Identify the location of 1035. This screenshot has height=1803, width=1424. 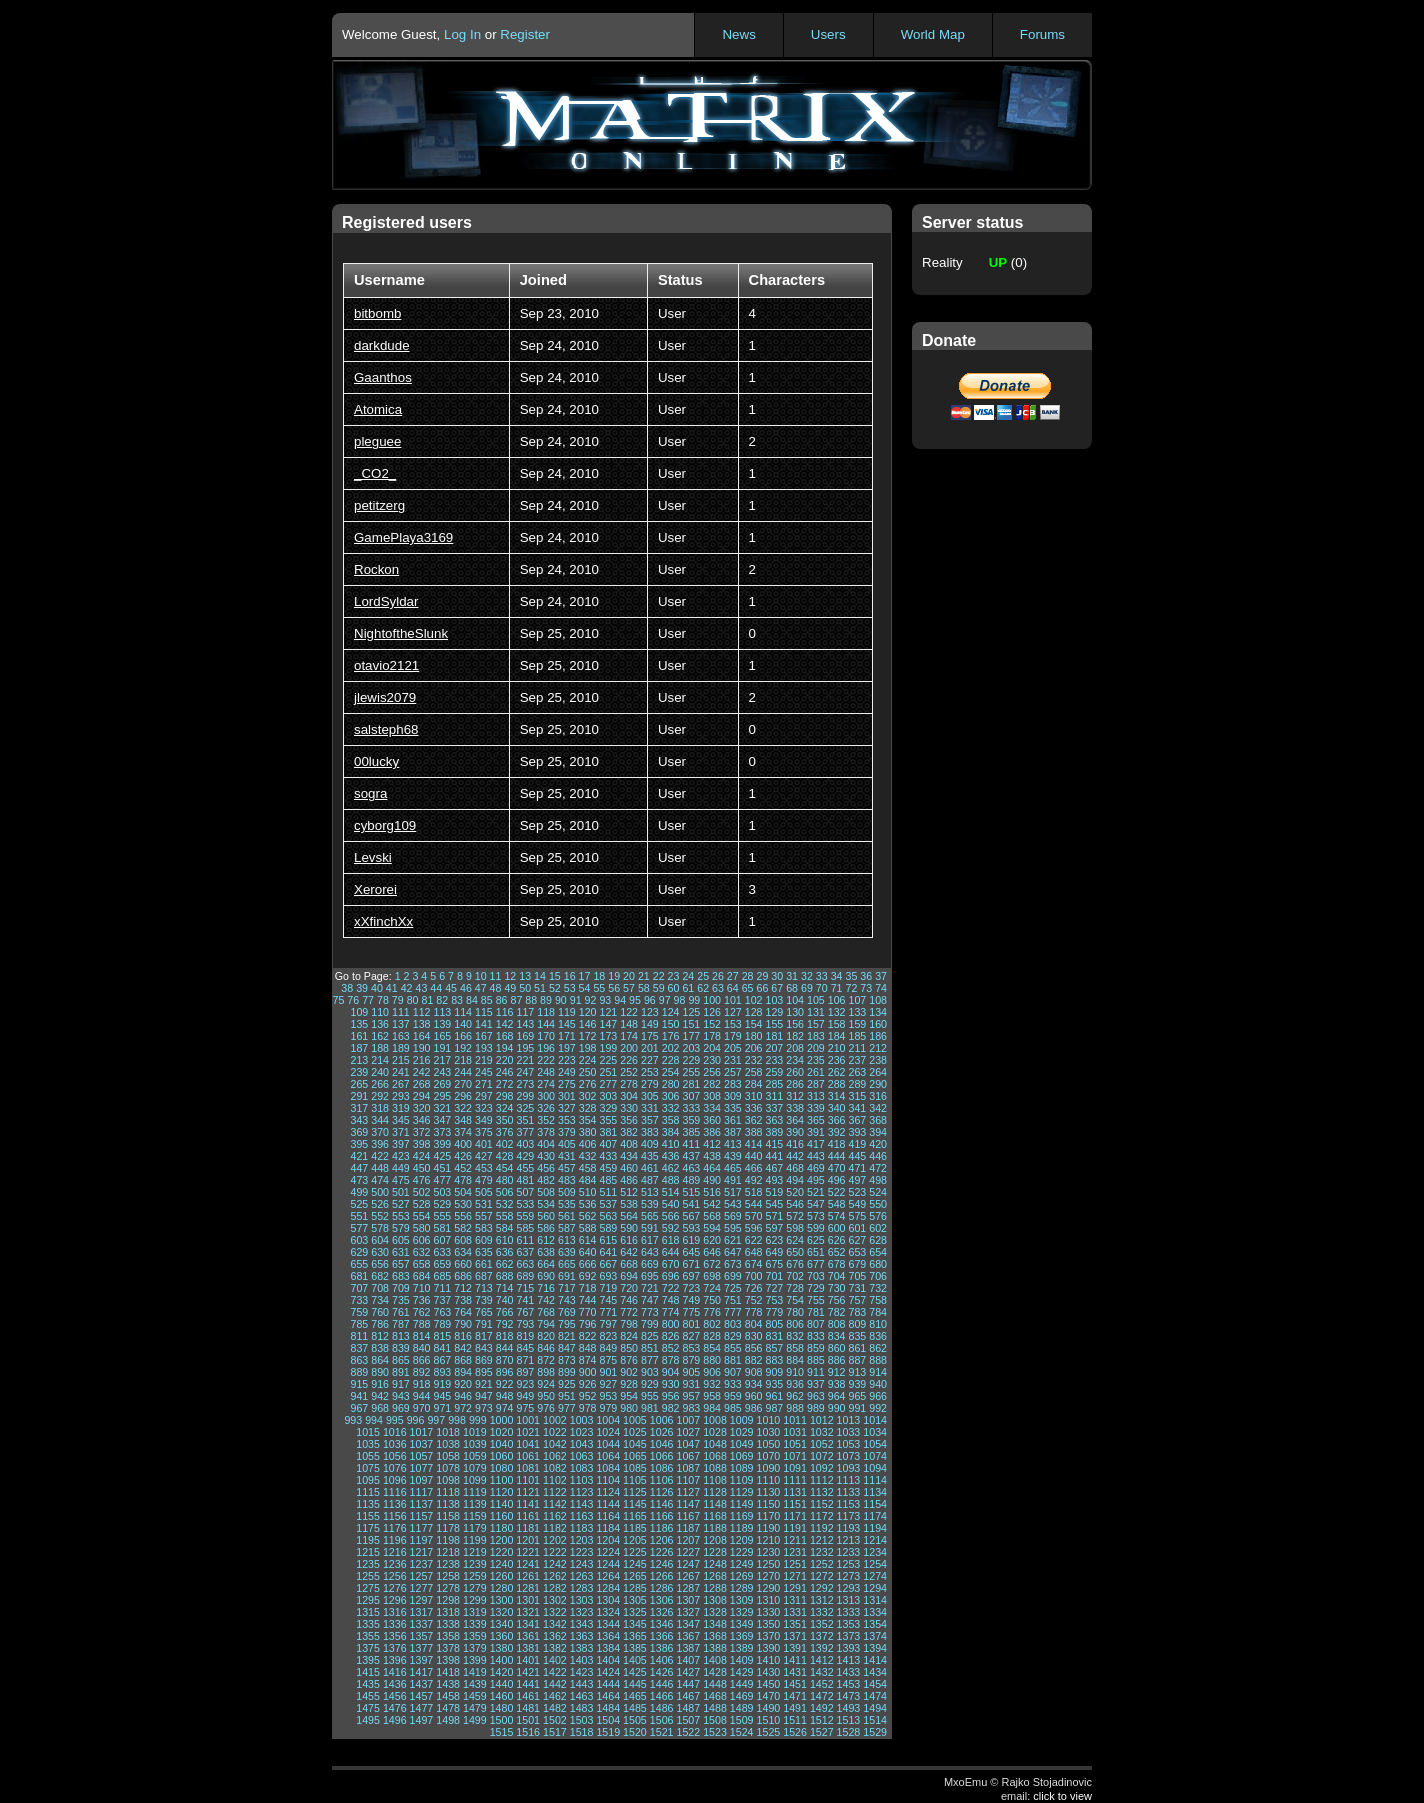
(368, 1444).